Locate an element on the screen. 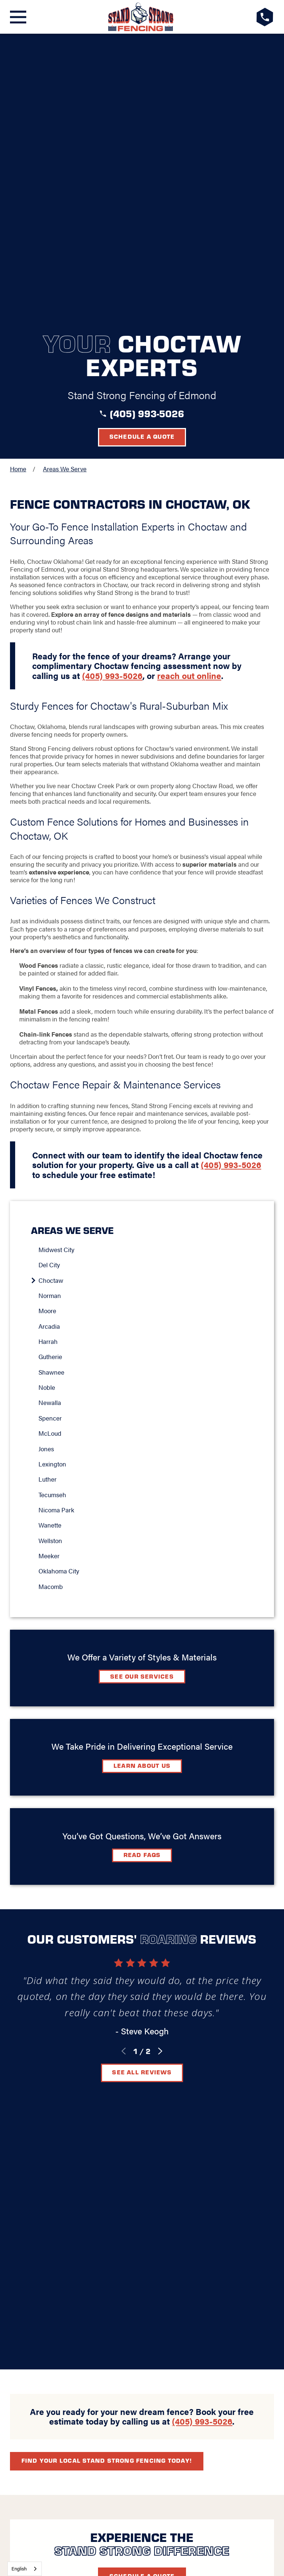 This screenshot has width=284, height=2576. Find your local Stand Strong Fencing today! is located at coordinates (106, 1920).